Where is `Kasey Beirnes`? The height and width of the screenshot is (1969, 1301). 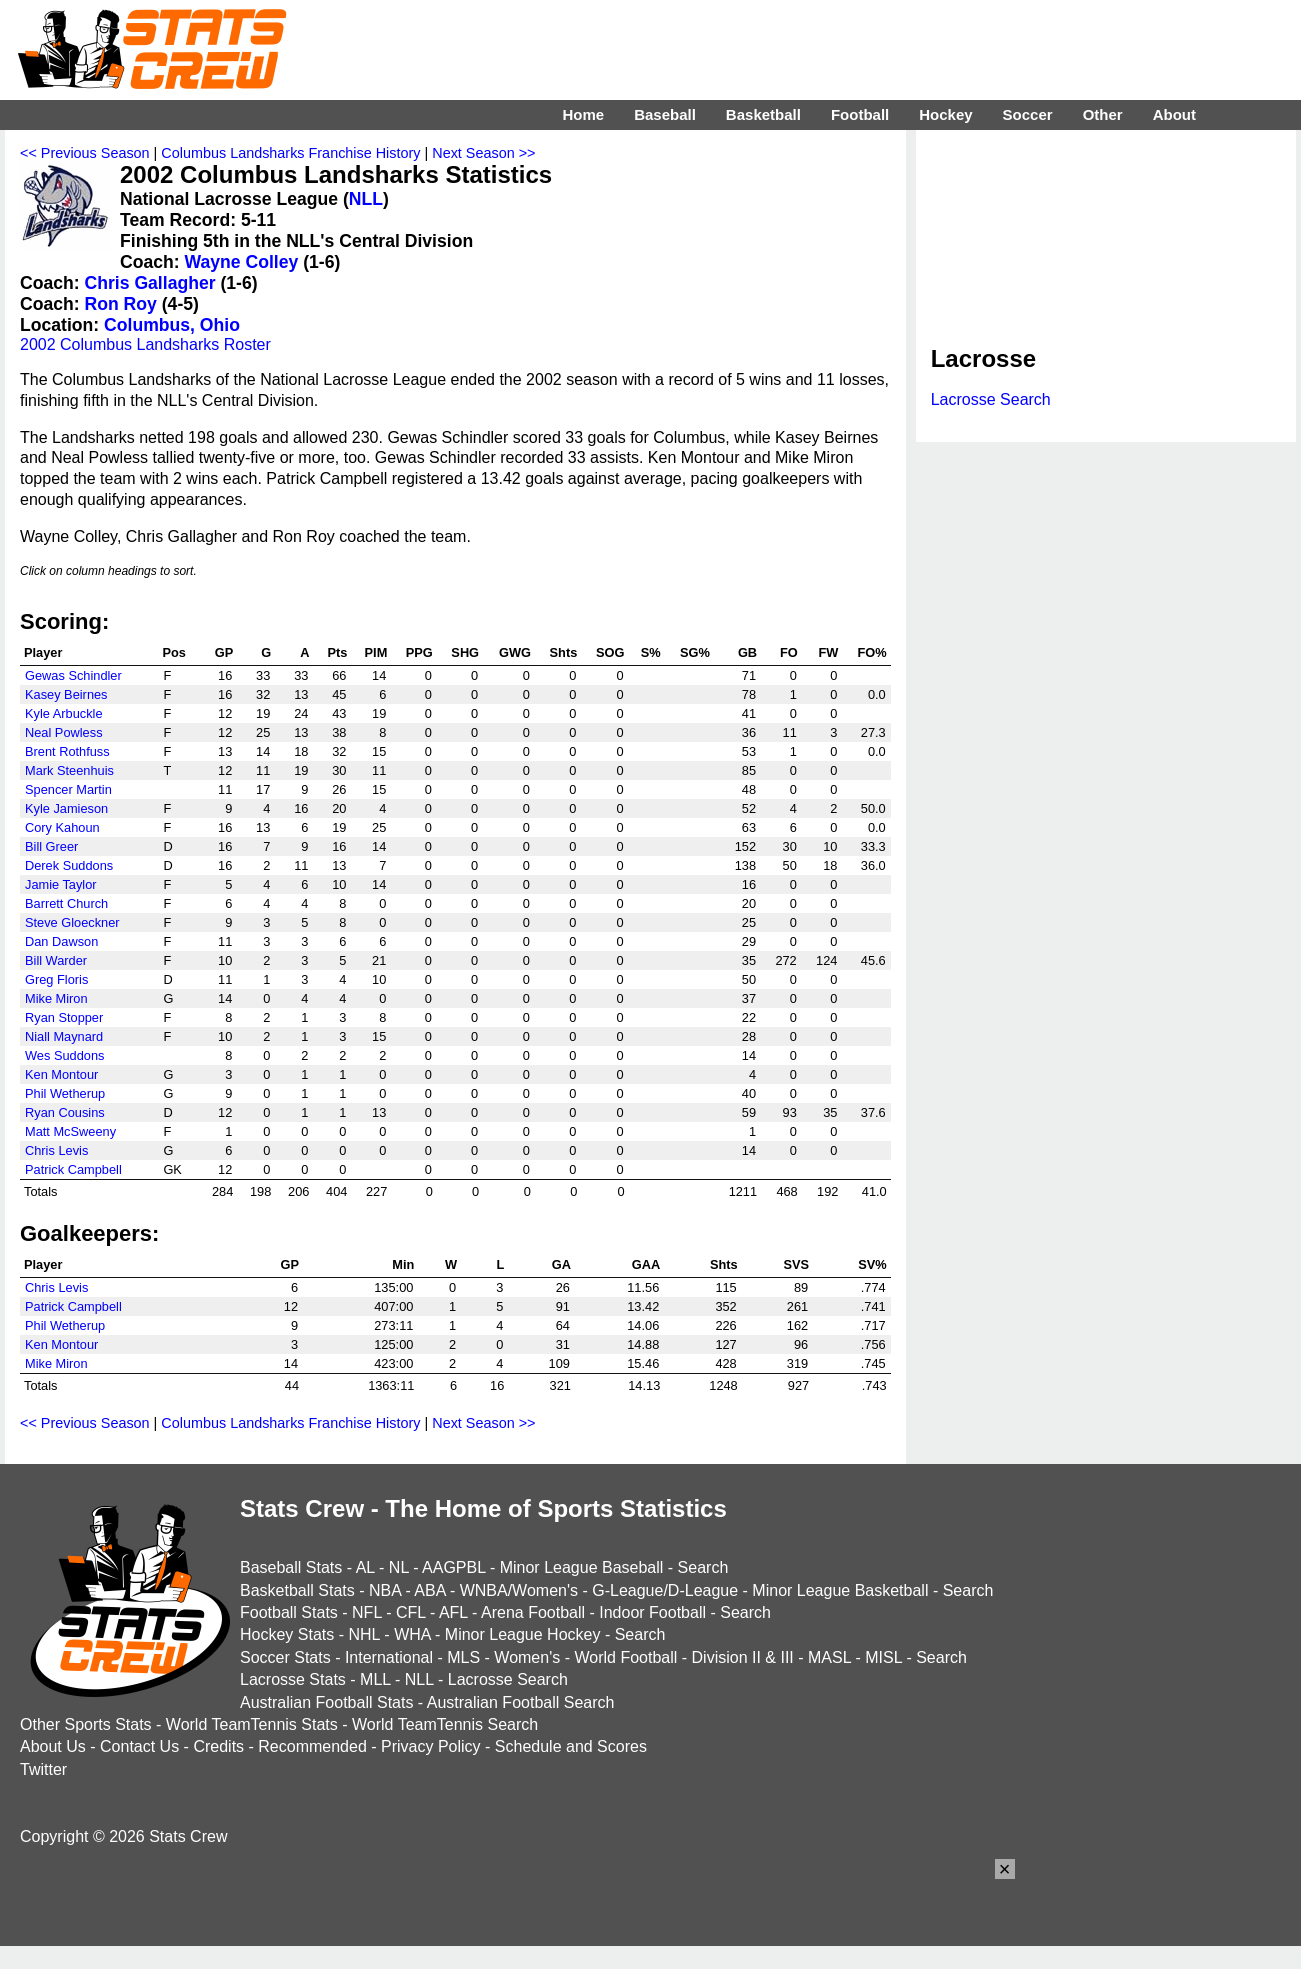 Kasey Beirnes is located at coordinates (66, 694).